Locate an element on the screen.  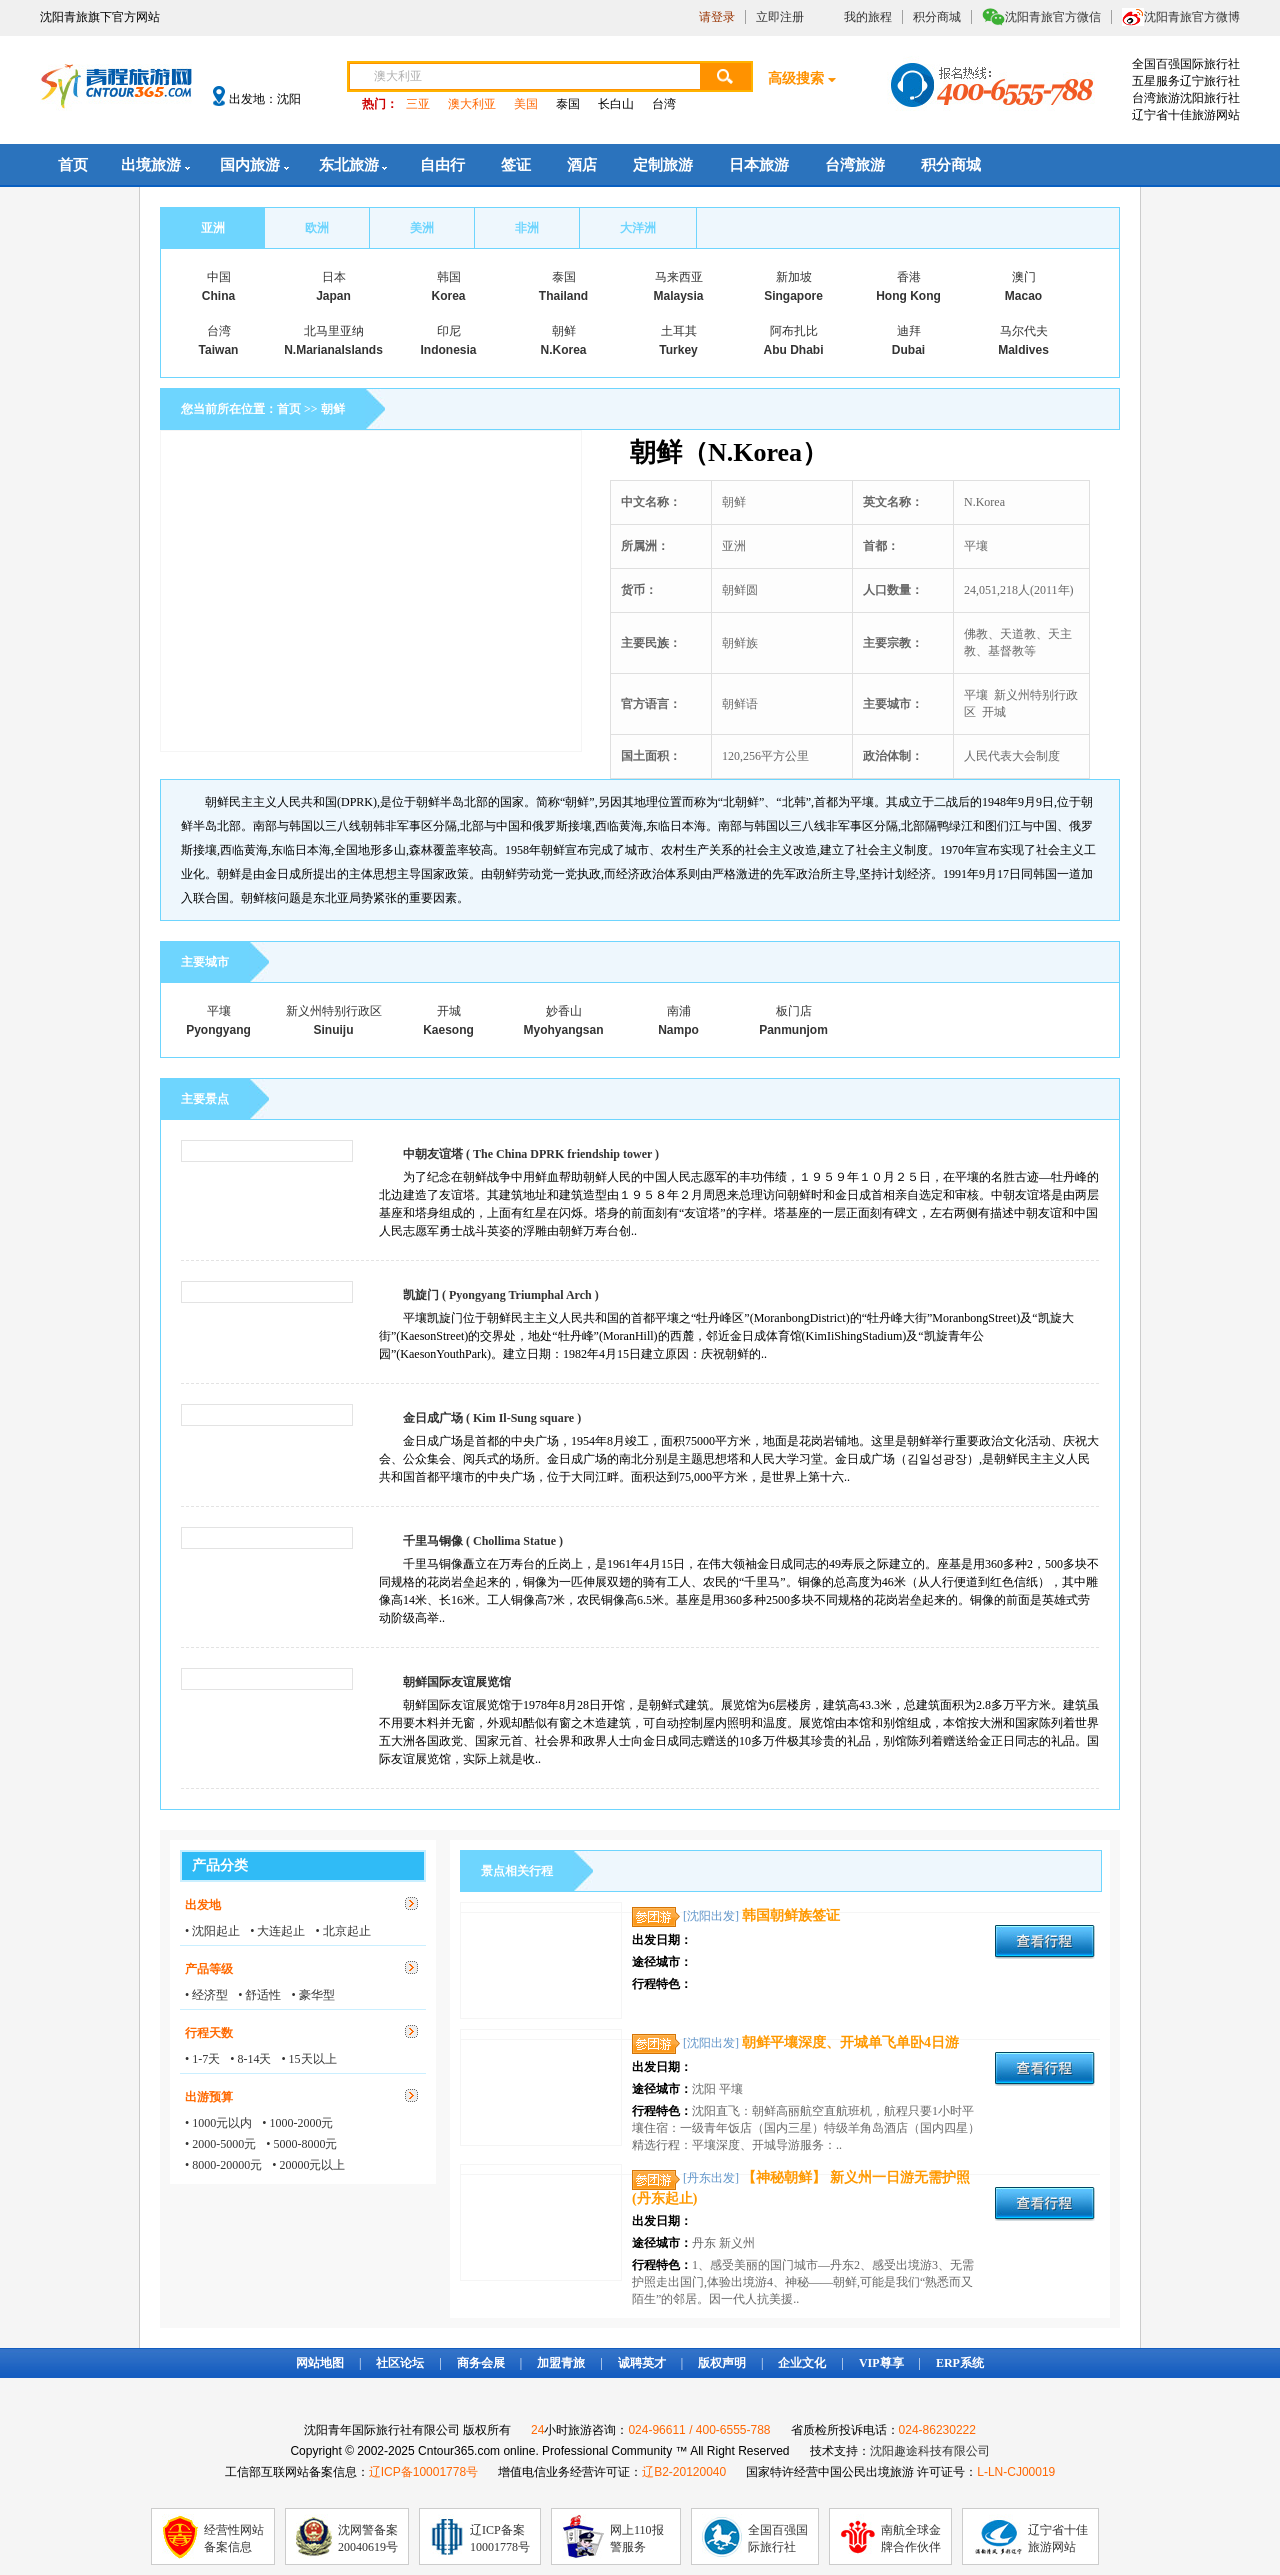
沈阳趣途科技有限公司 is located at coordinates (930, 2451).